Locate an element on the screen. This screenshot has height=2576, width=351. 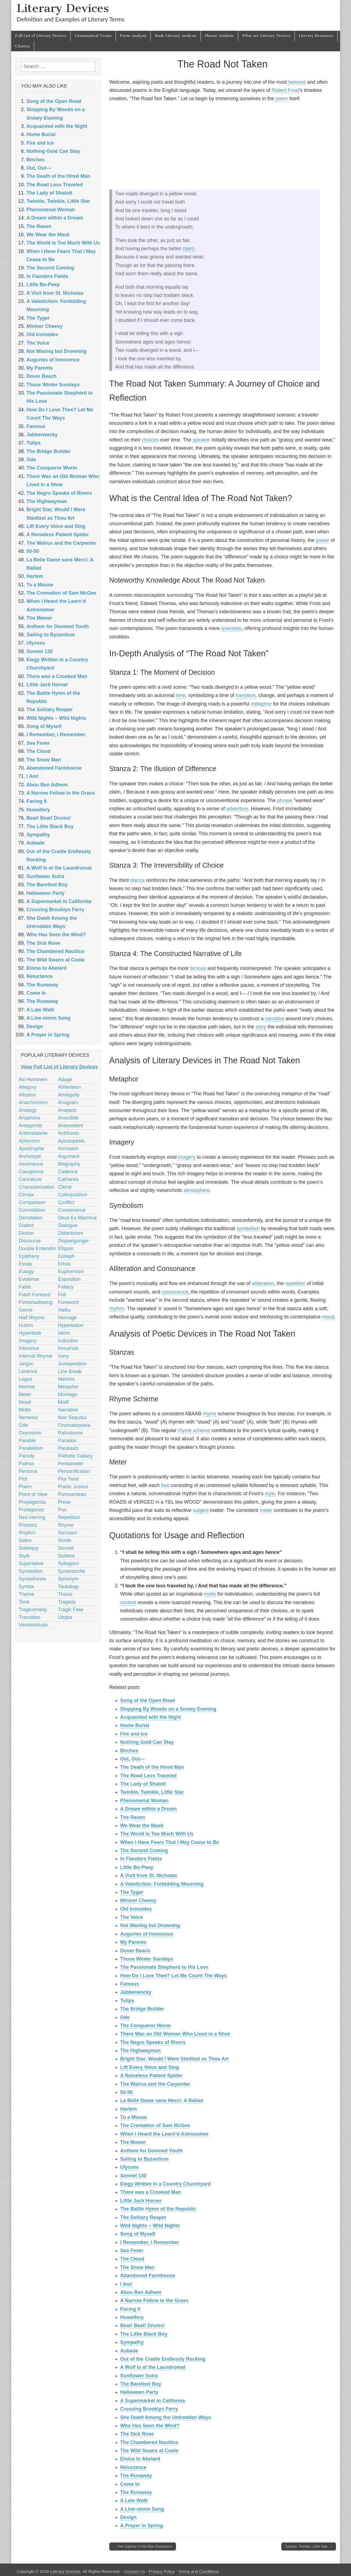
Huswifery is located at coordinates (132, 2317).